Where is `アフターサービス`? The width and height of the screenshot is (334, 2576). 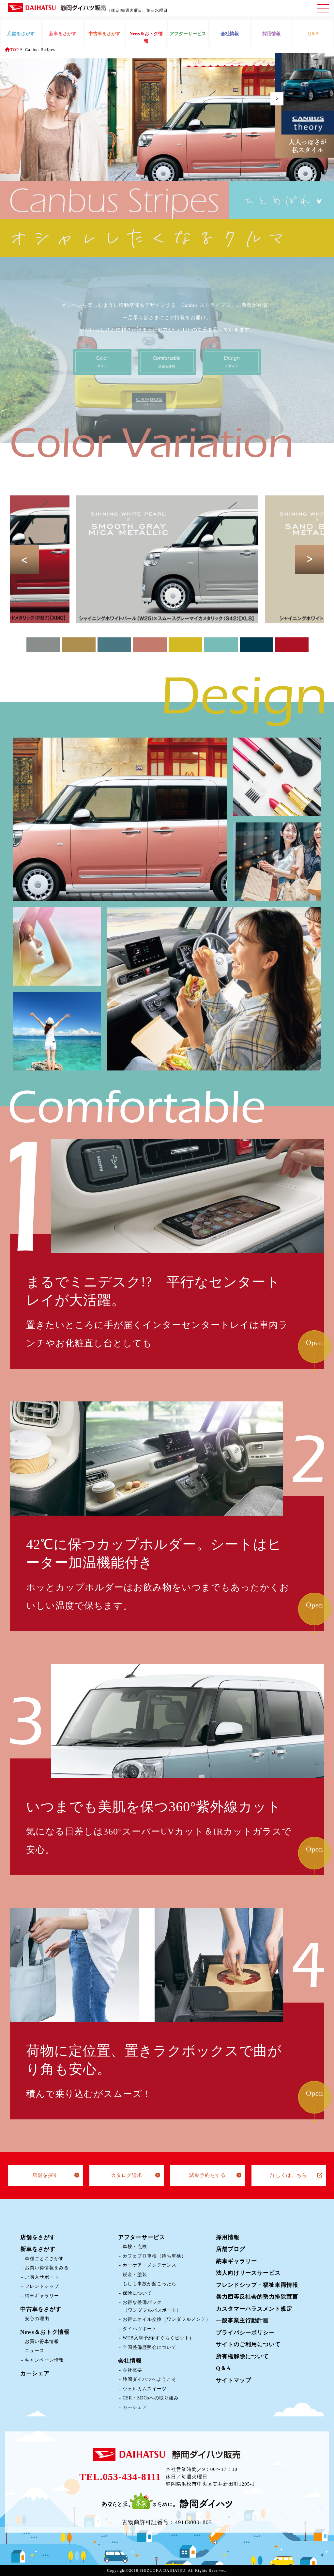
アフターサービス is located at coordinates (141, 2237).